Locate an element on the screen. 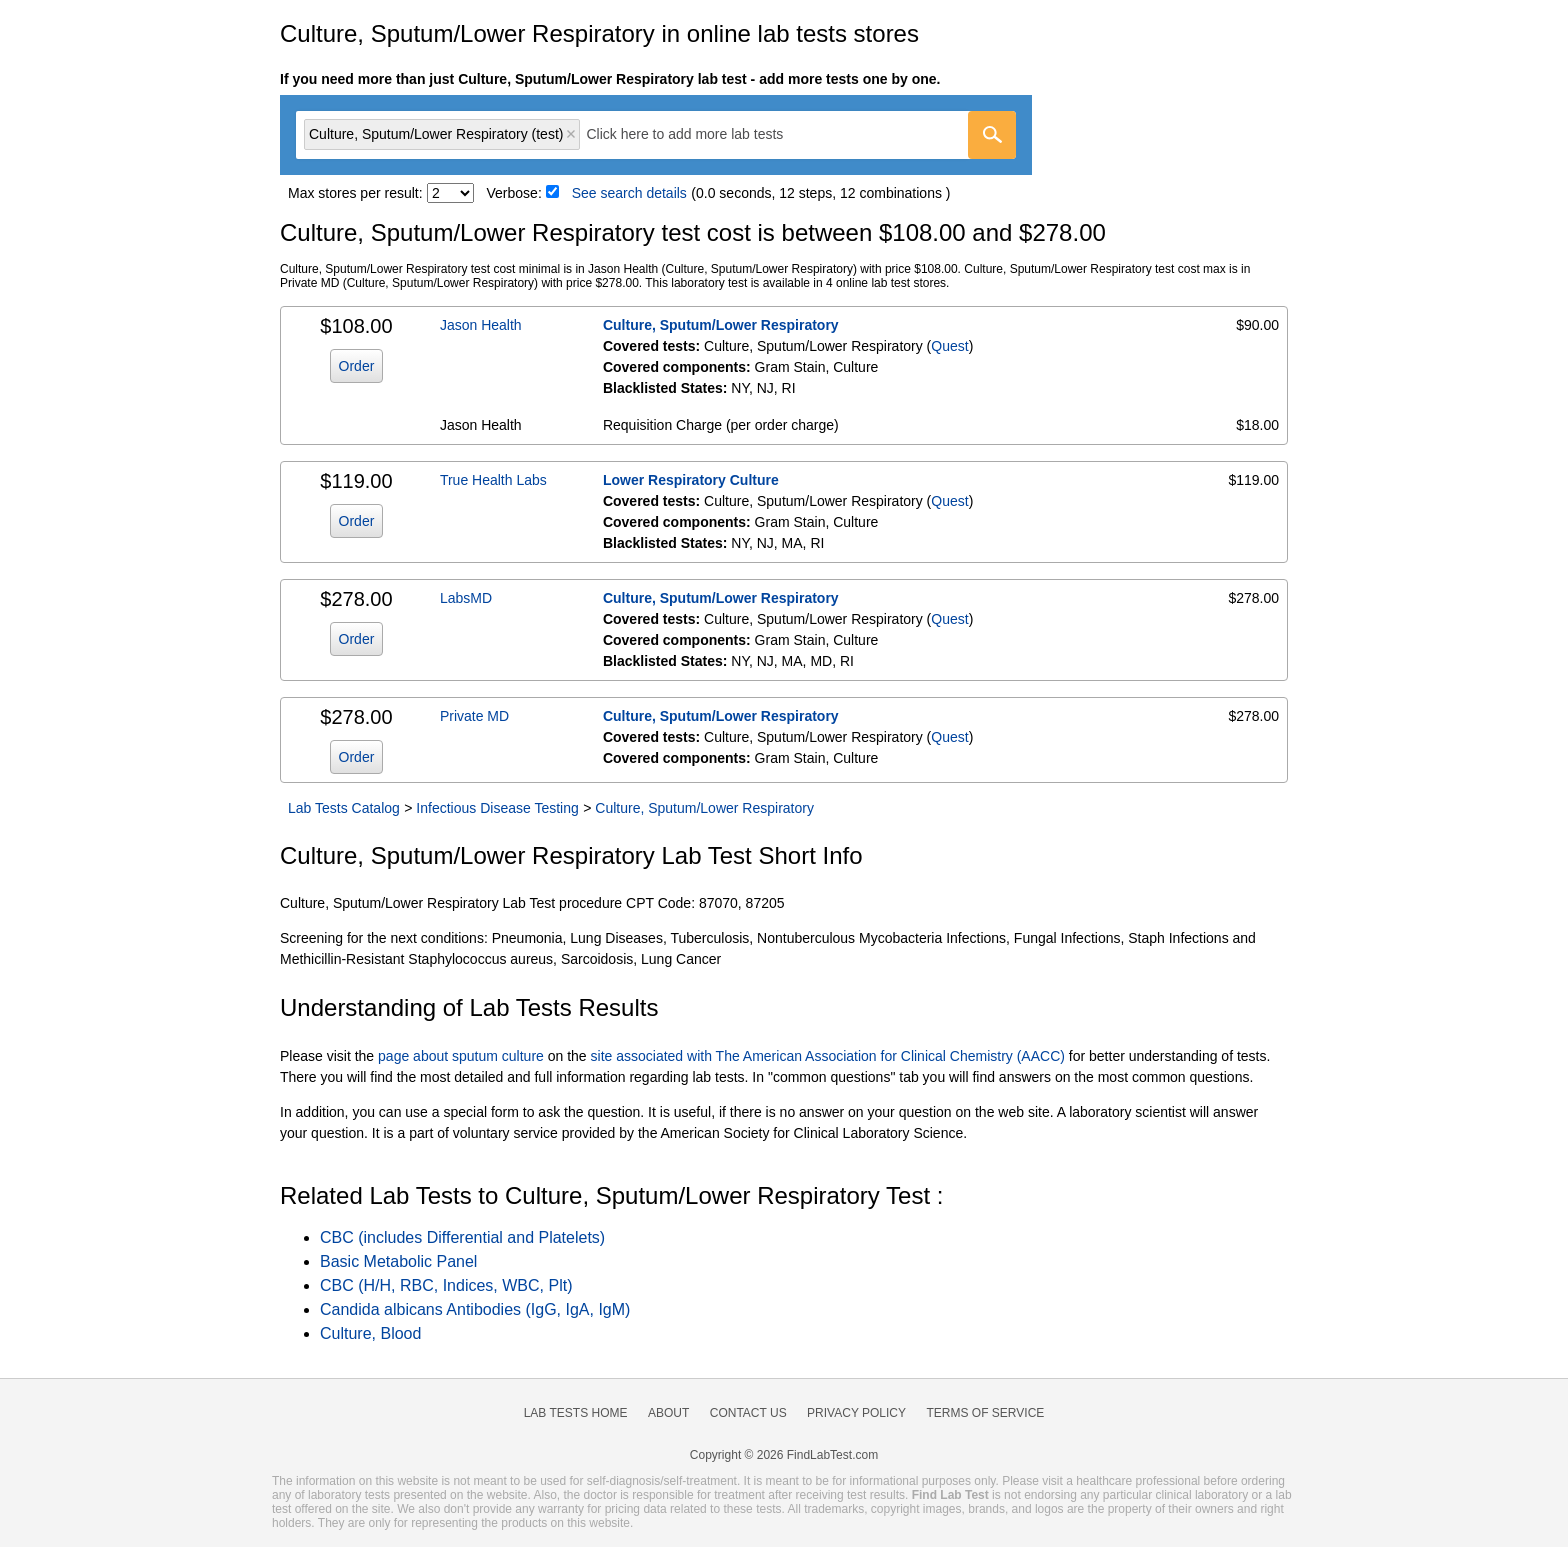  Basic Metabolic Panel is located at coordinates (398, 1261).